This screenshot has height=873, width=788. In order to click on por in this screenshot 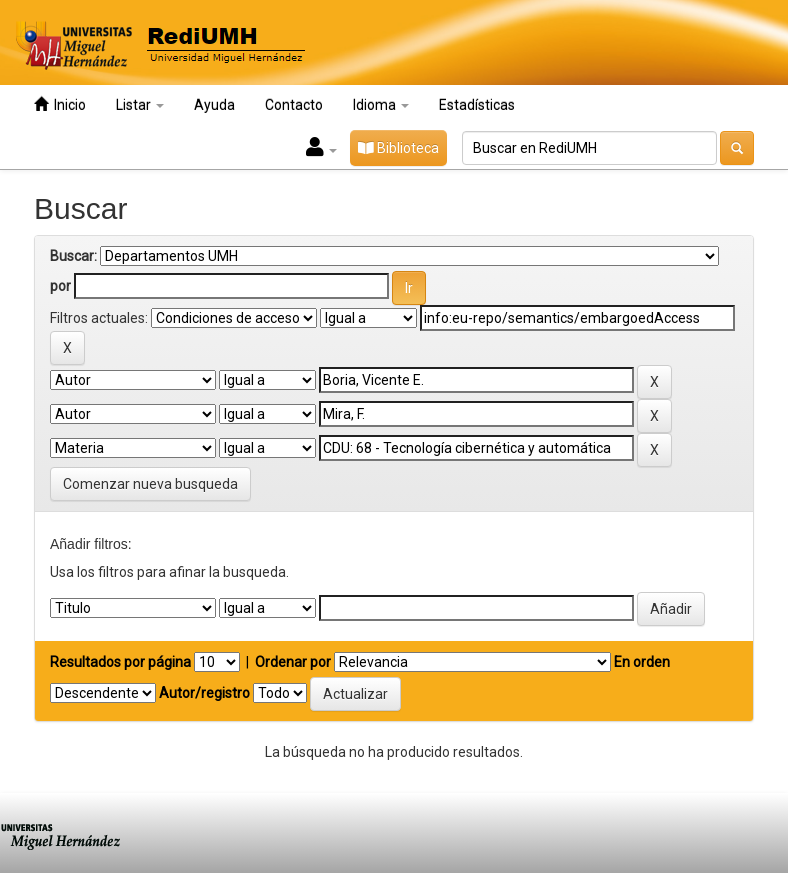, I will do `click(60, 286)`.